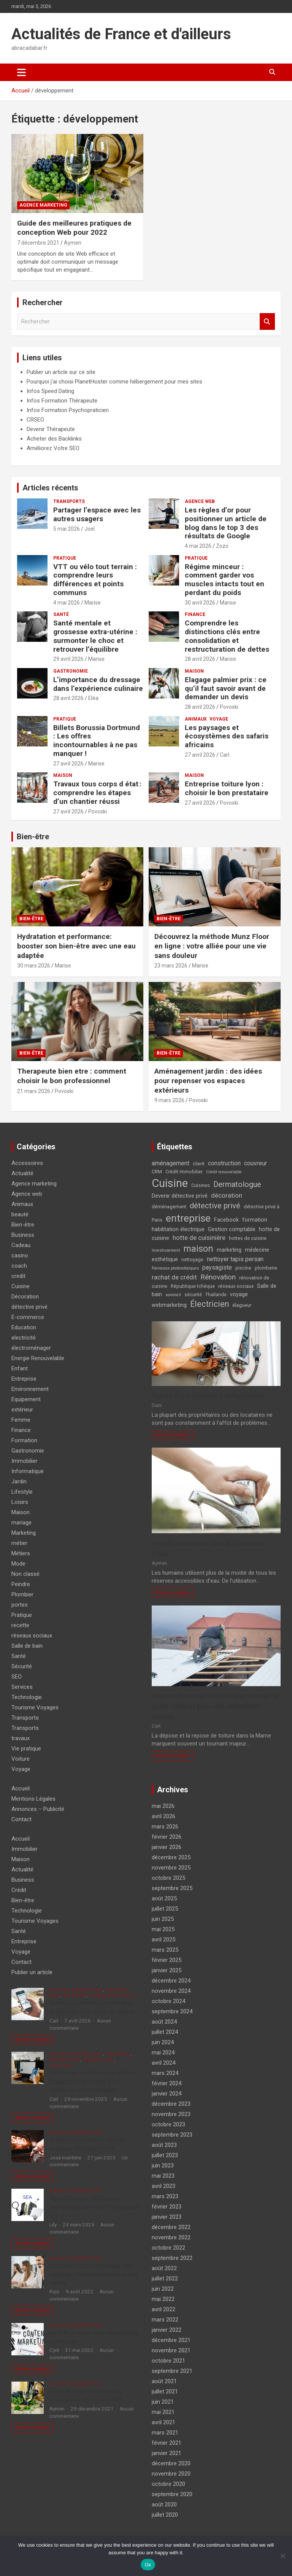  Describe the element at coordinates (171, 1867) in the screenshot. I see `novembre 2025` at that location.